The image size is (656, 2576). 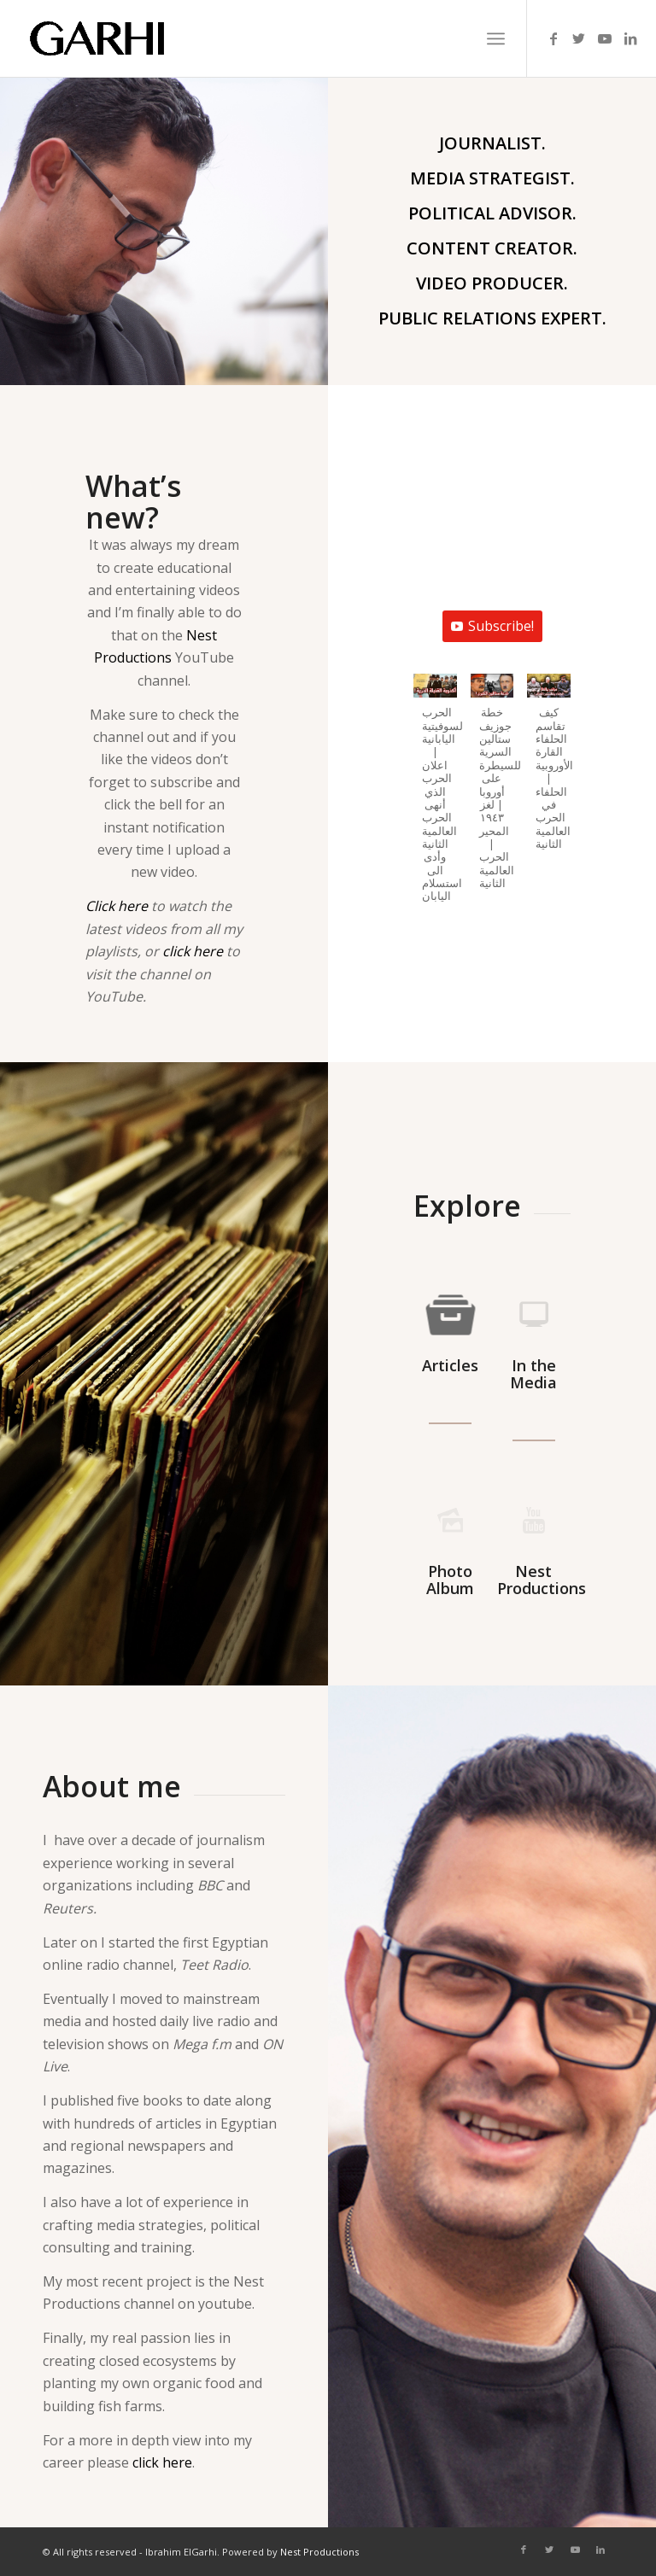 What do you see at coordinates (435, 797) in the screenshot?
I see `[button]` at bounding box center [435, 797].